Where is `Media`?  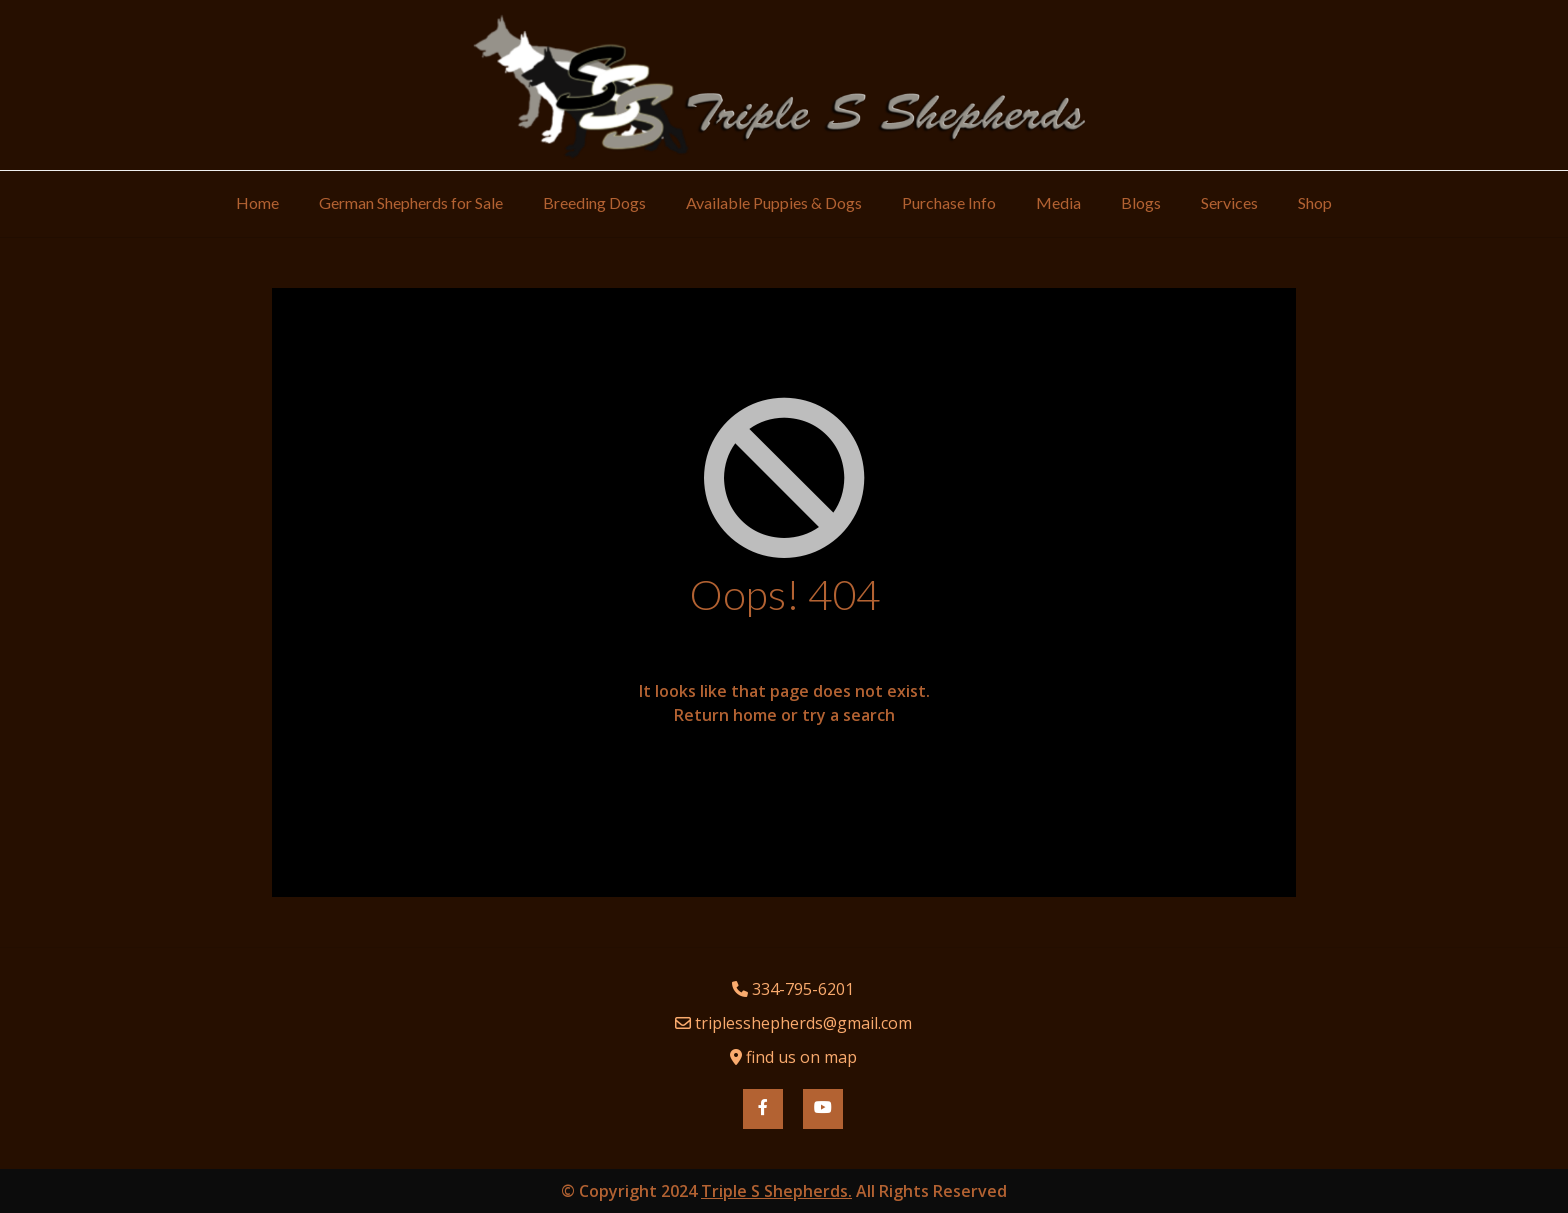 Media is located at coordinates (1058, 202).